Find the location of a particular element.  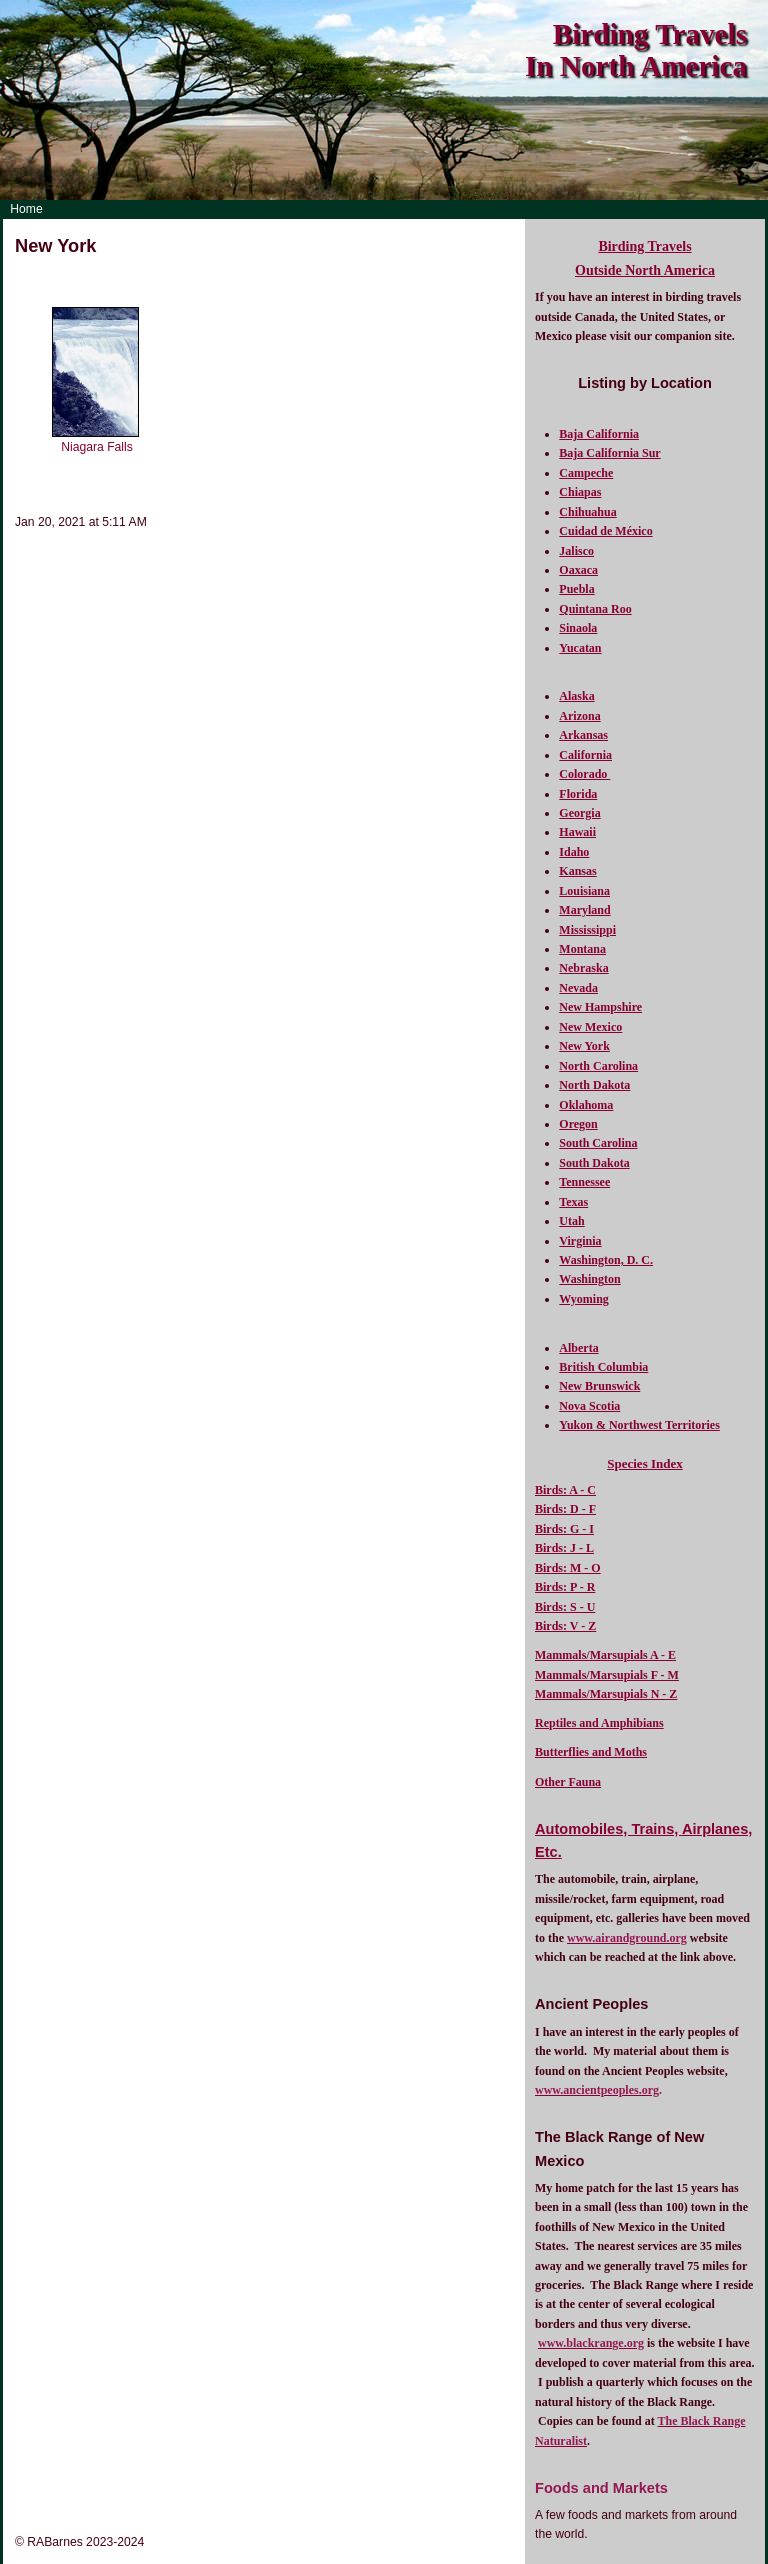

South Dakota is located at coordinates (594, 1163).